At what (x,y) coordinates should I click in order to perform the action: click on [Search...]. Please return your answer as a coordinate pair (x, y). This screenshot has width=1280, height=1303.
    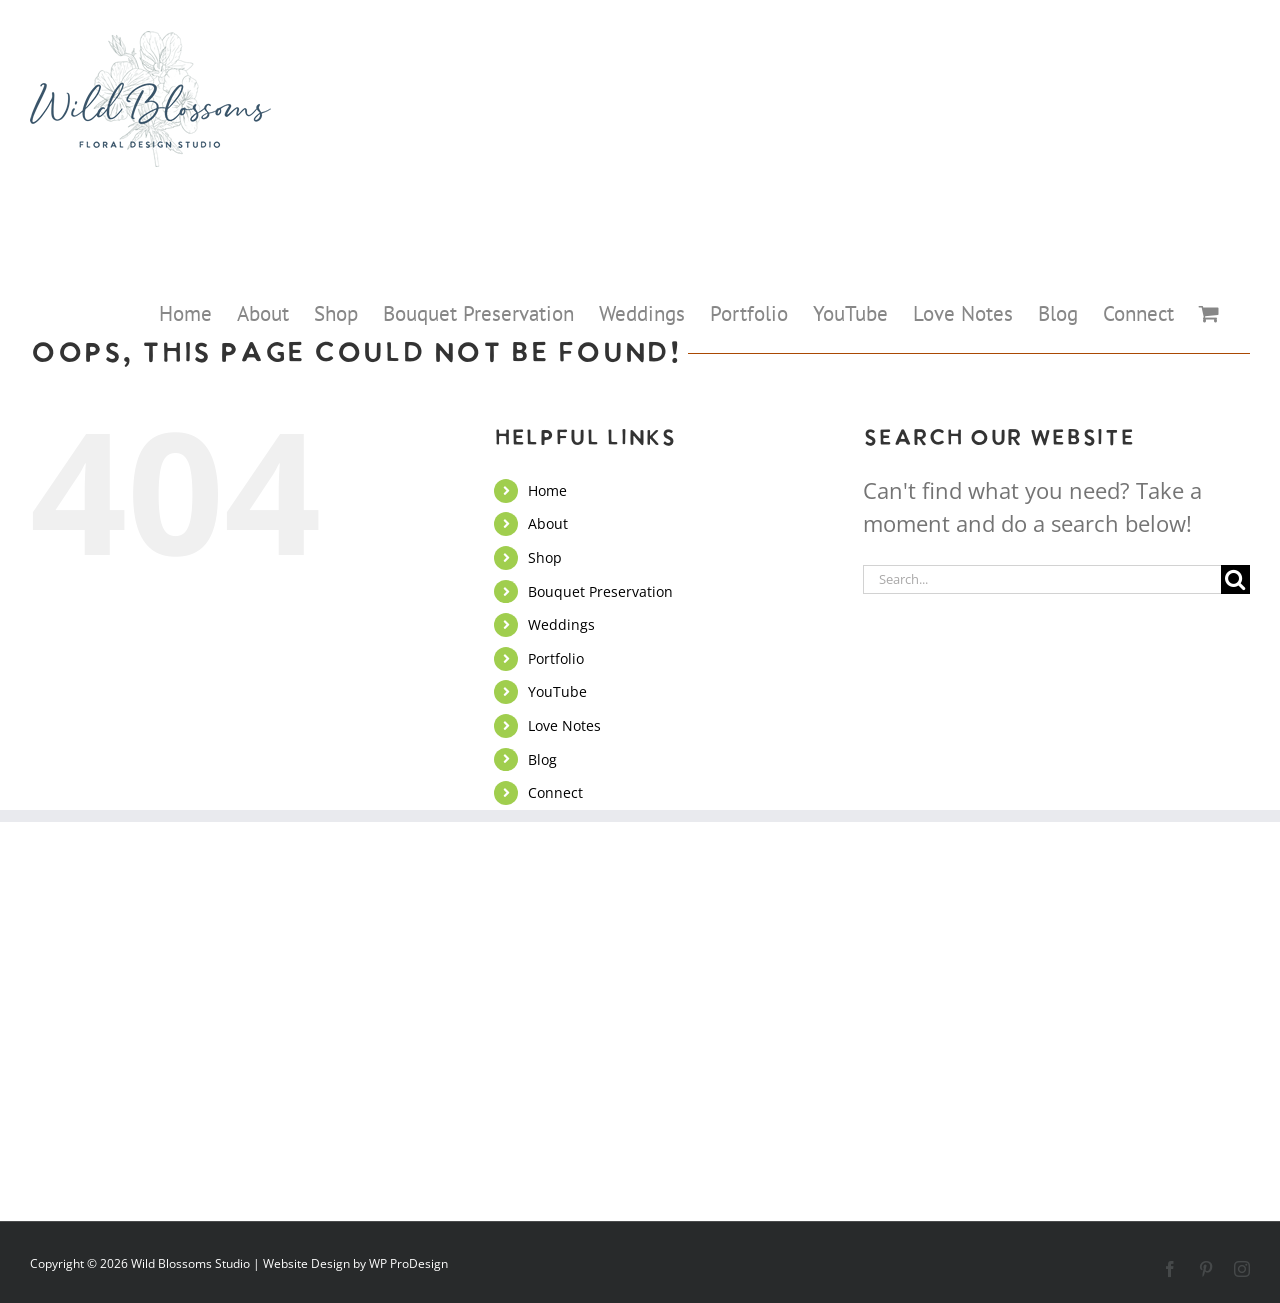
    Looking at the image, I should click on (1042, 579).